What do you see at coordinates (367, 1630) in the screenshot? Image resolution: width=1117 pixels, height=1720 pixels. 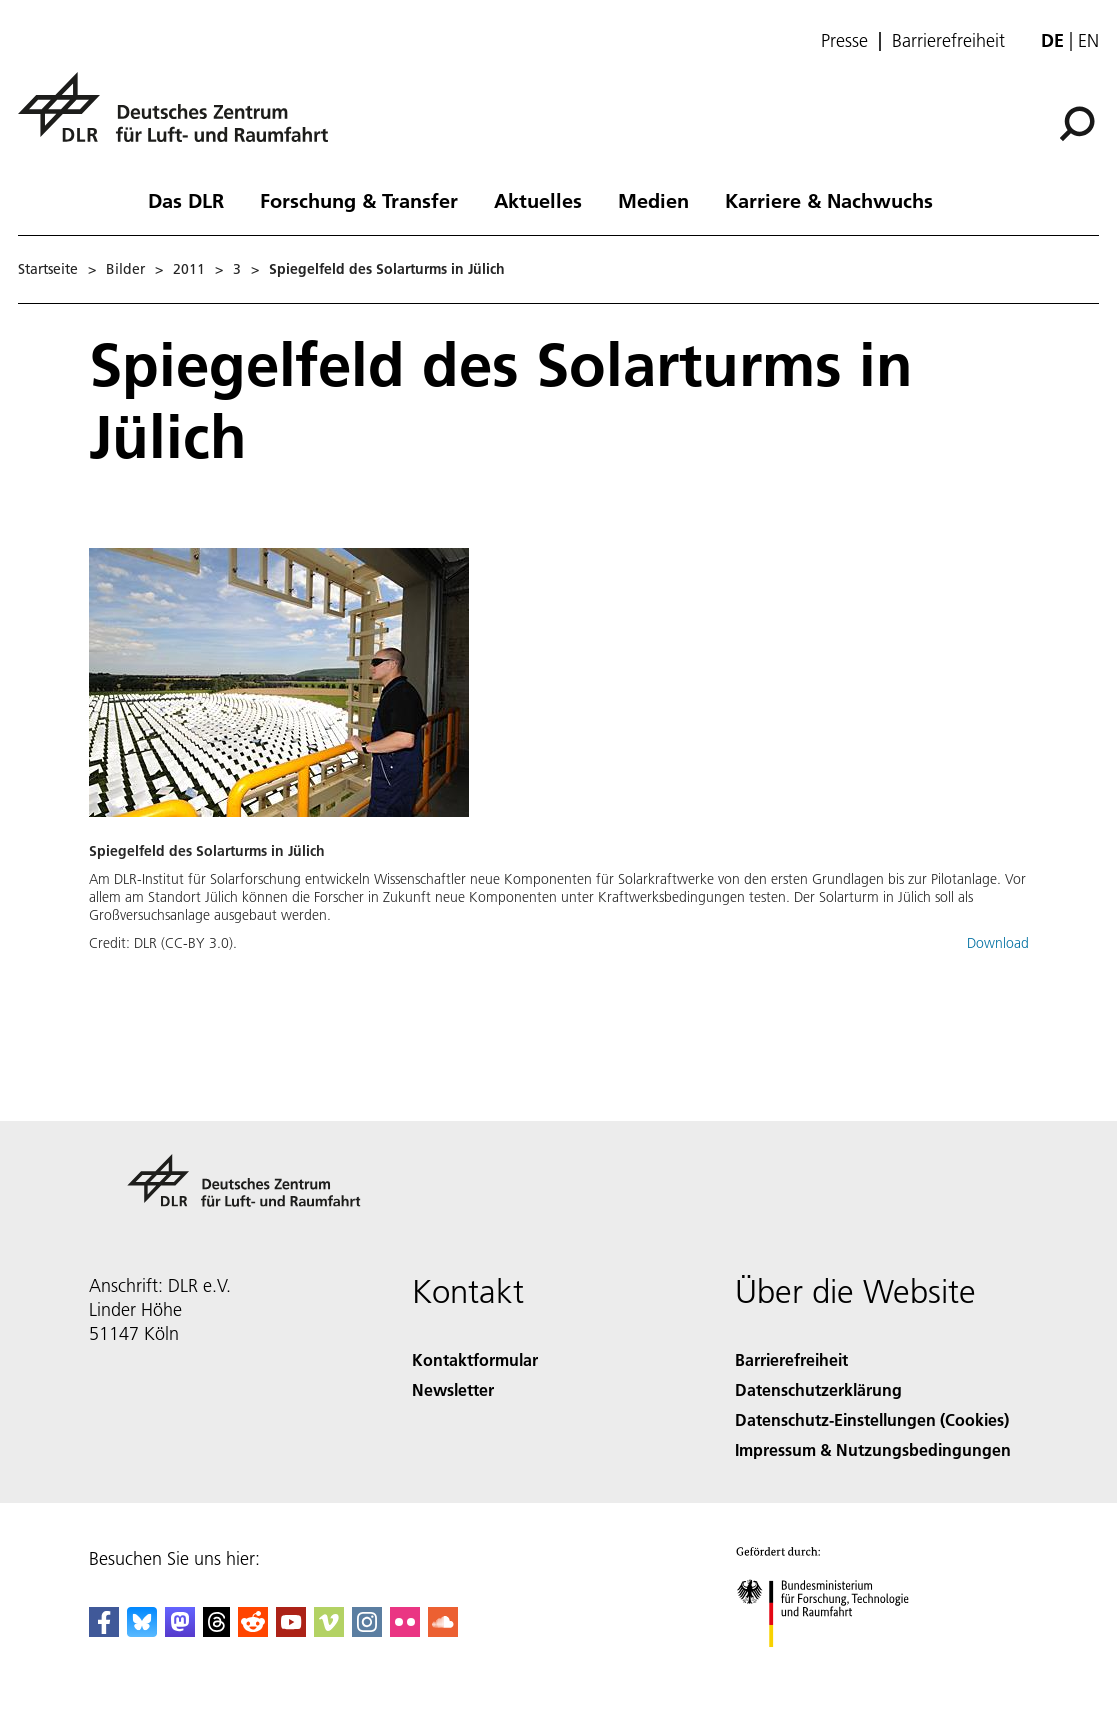 I see `[DLR Instagram]` at bounding box center [367, 1630].